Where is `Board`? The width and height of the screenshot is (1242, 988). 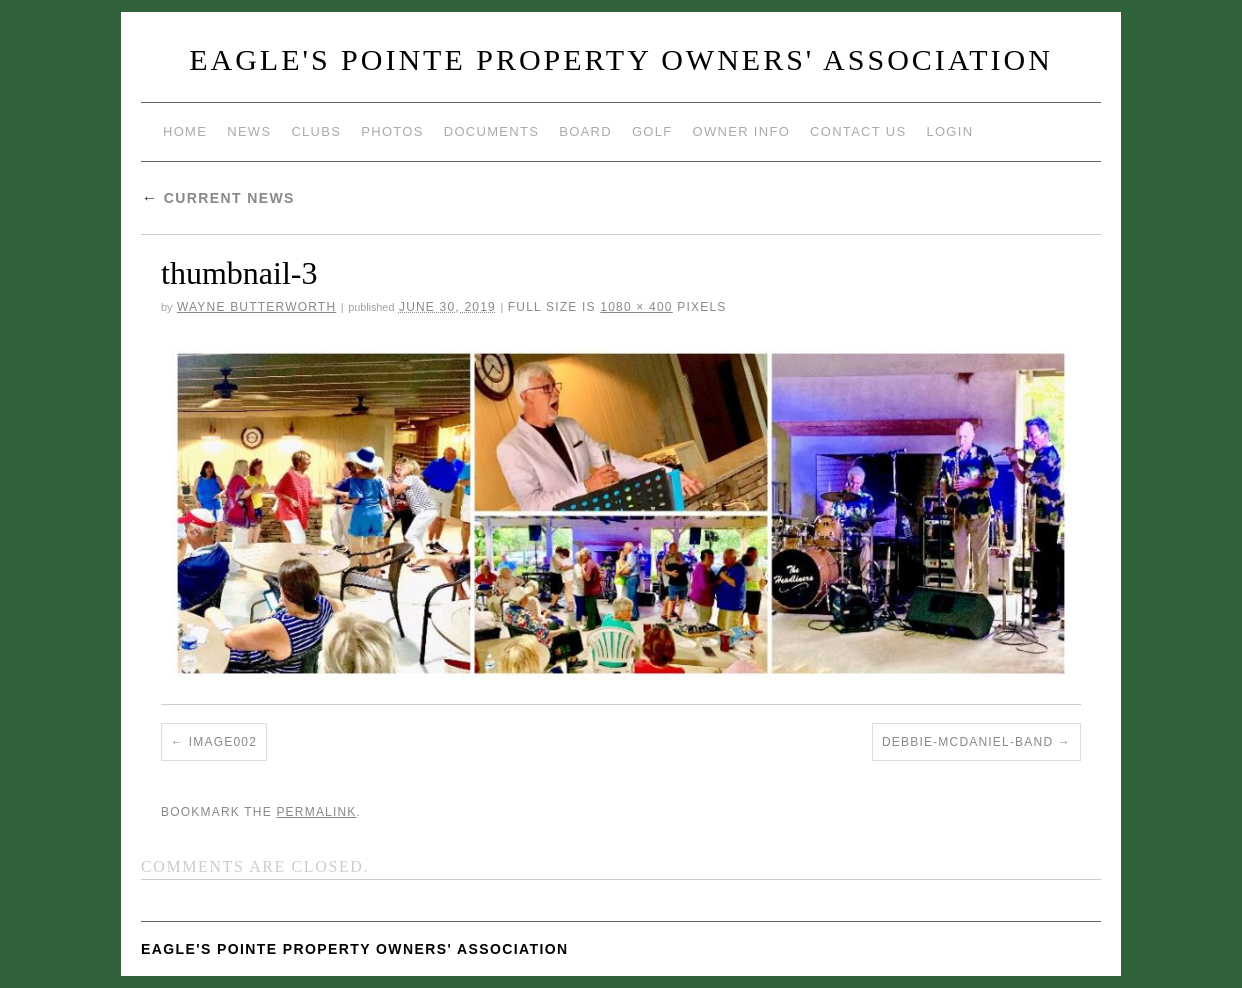
Board is located at coordinates (585, 131).